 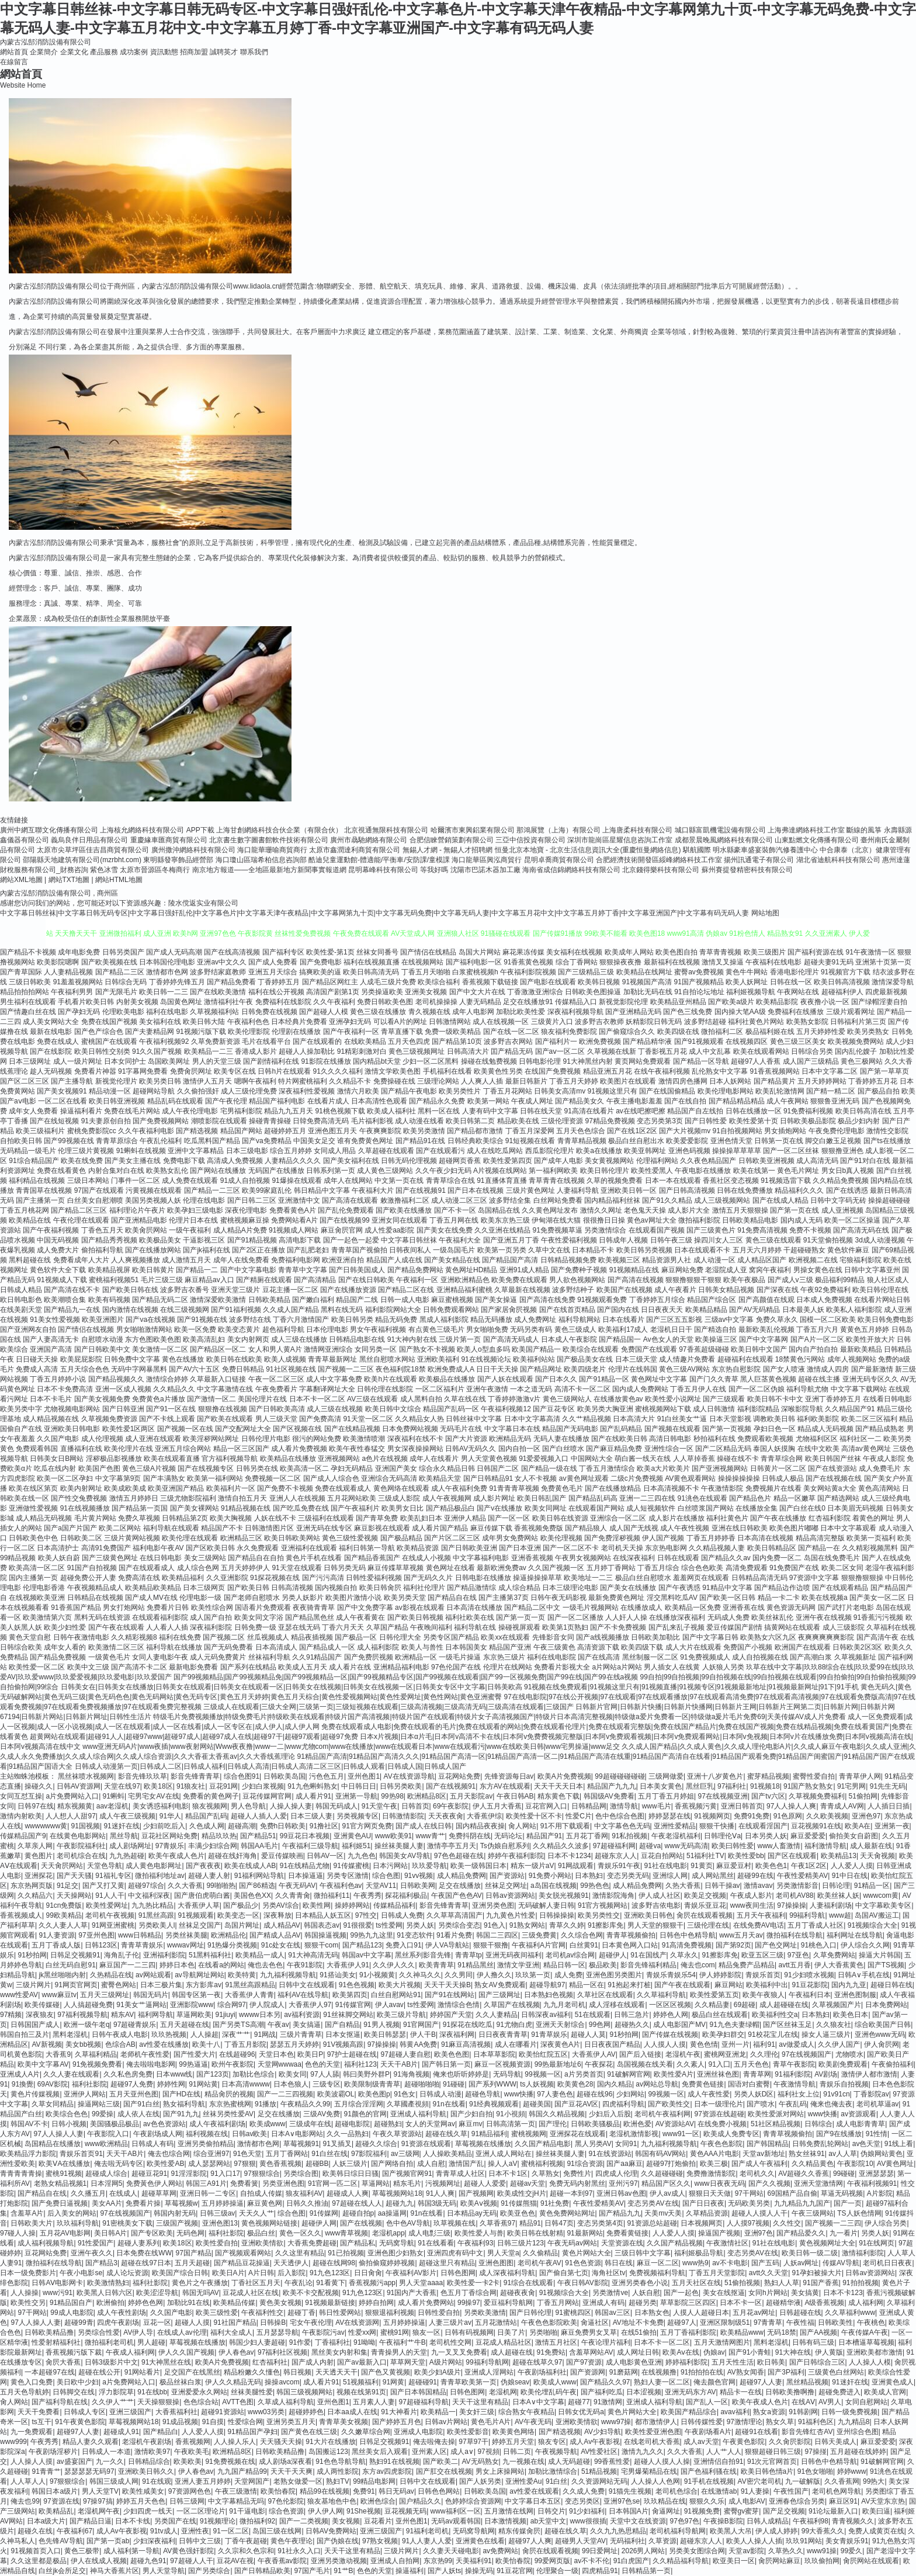 I want to click on 韩国有码AV网站, so click(x=660, y=2154).